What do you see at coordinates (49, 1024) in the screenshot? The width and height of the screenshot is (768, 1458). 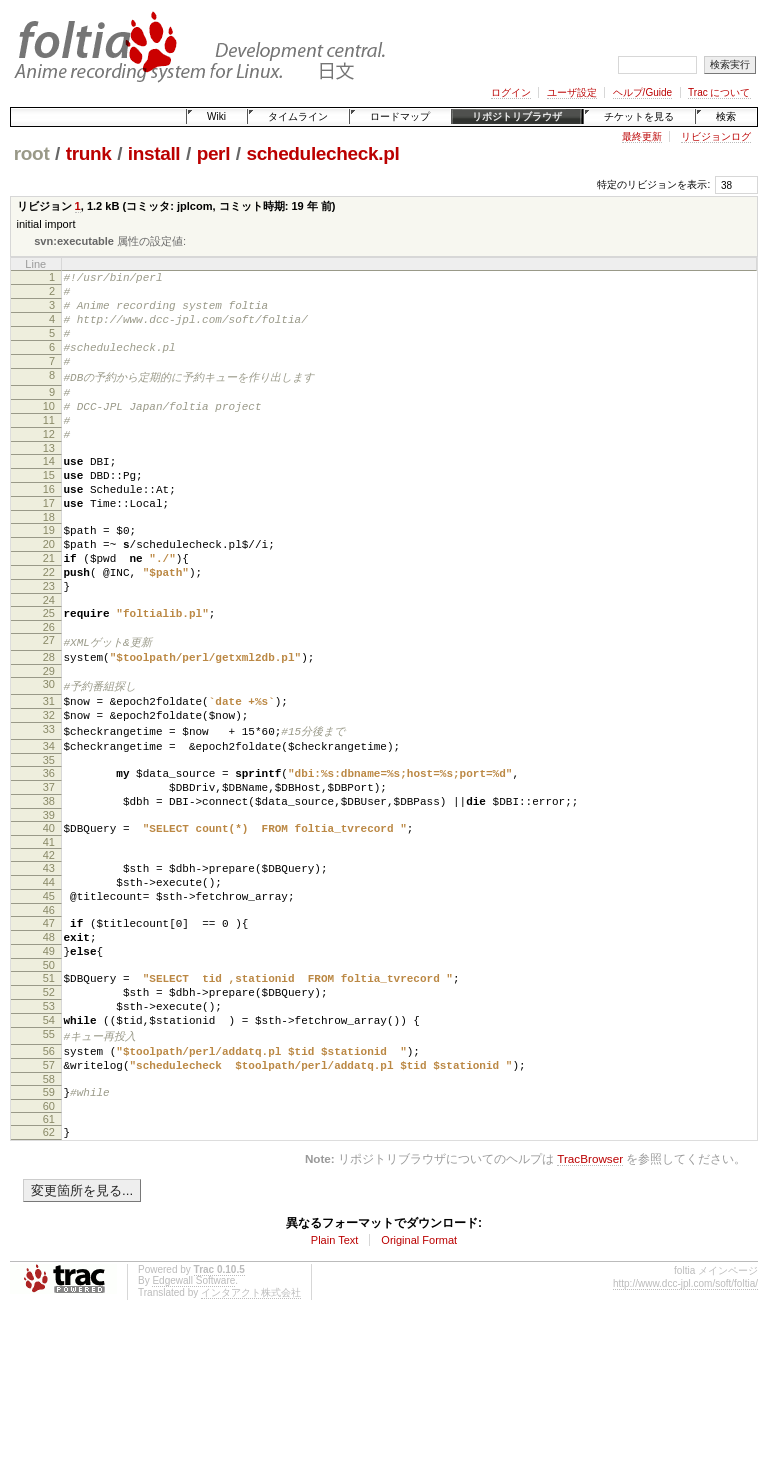 I see `47` at bounding box center [49, 1024].